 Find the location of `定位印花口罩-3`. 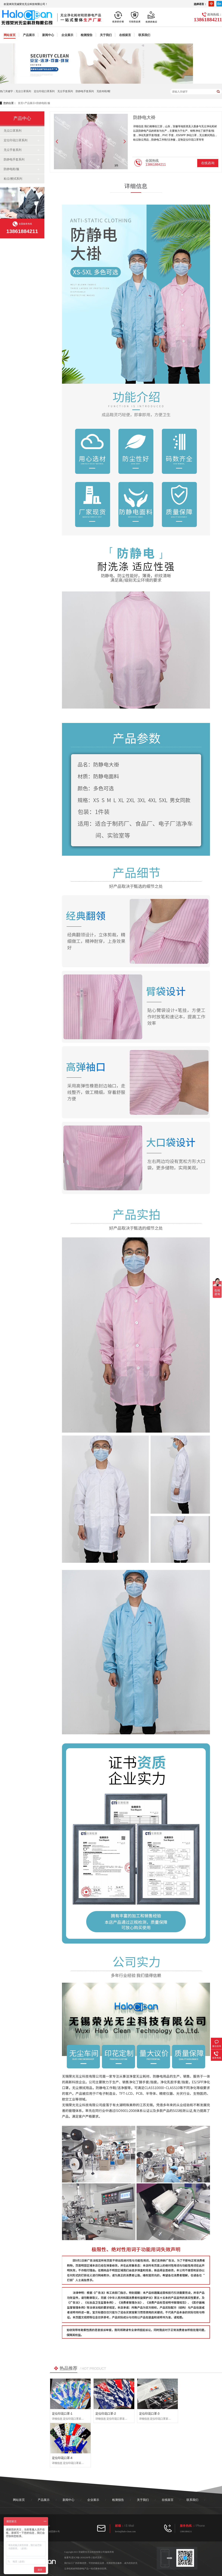

定位印花口罩-3 is located at coordinates (149, 2413).